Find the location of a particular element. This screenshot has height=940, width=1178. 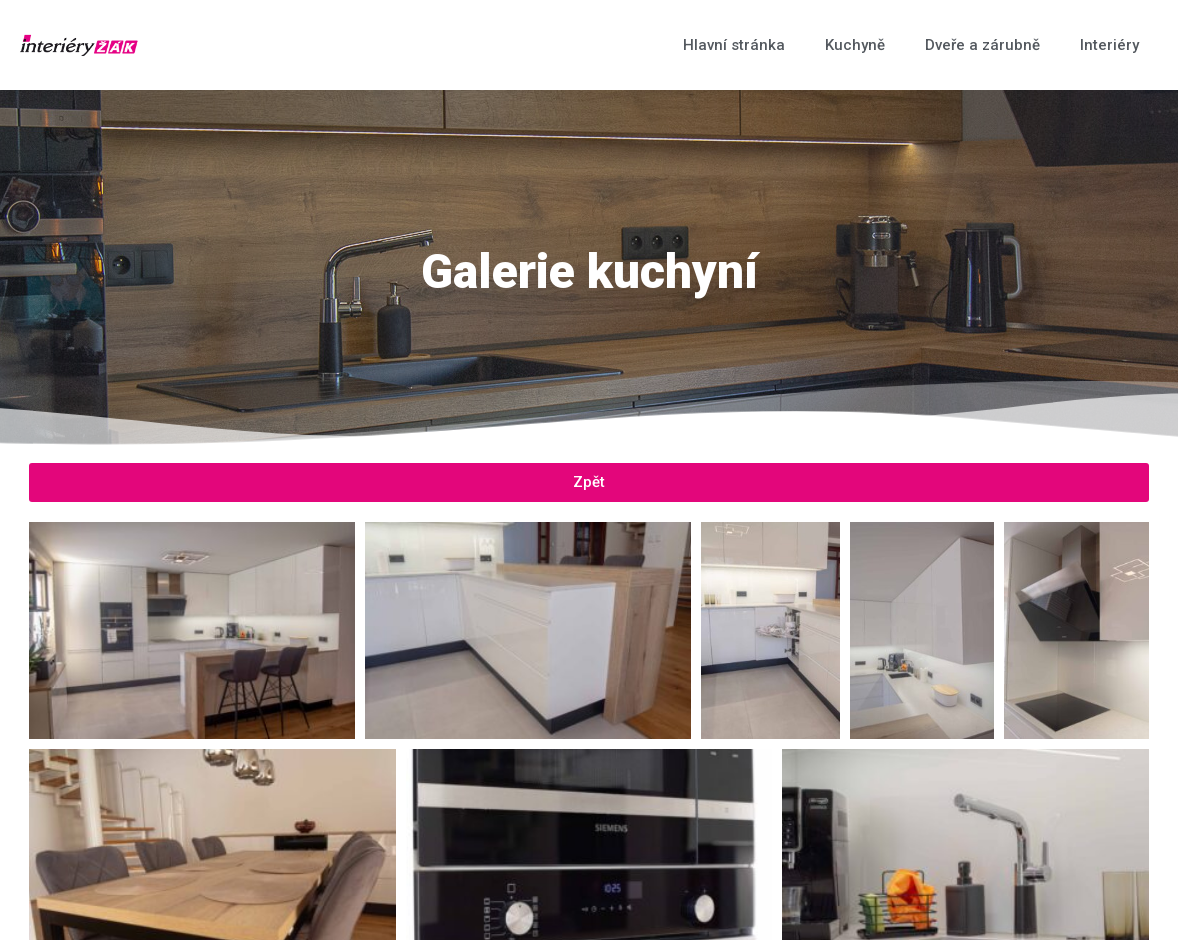

Kuchyně is located at coordinates (855, 45).